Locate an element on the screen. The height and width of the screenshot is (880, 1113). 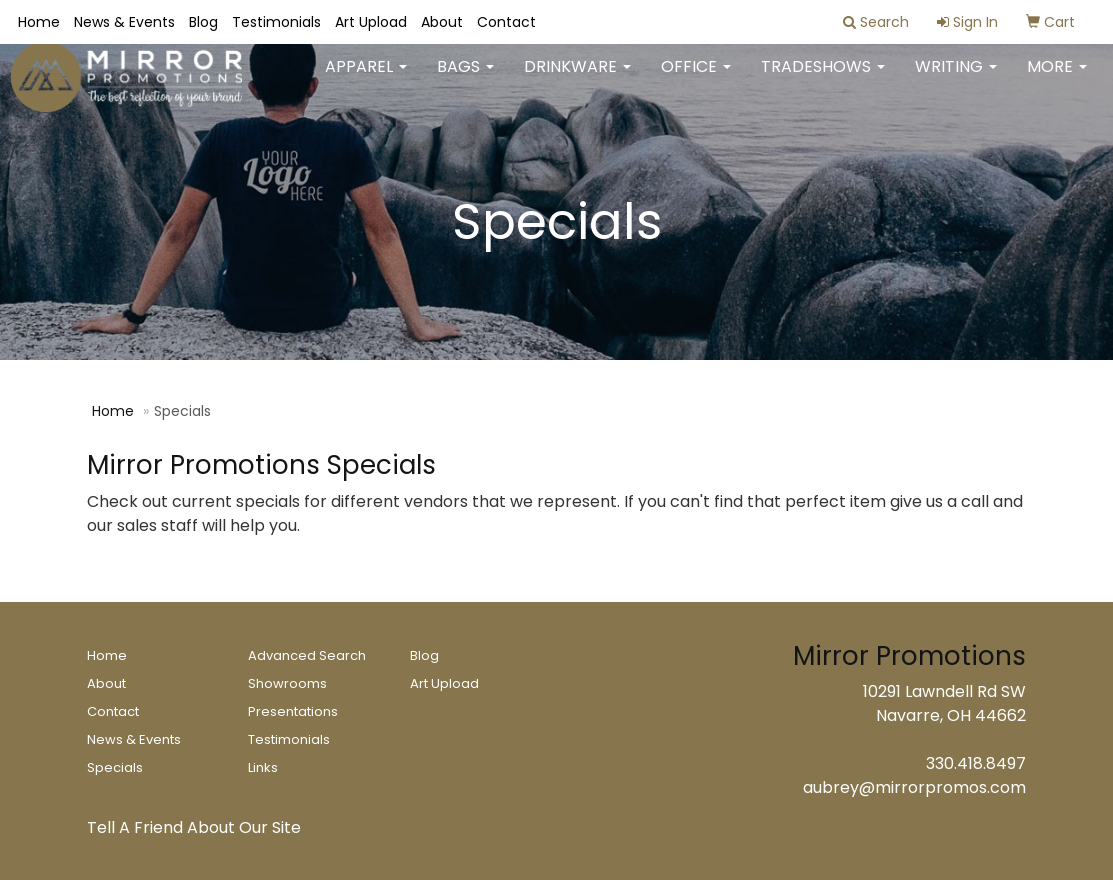
Apparel is located at coordinates (366, 79).